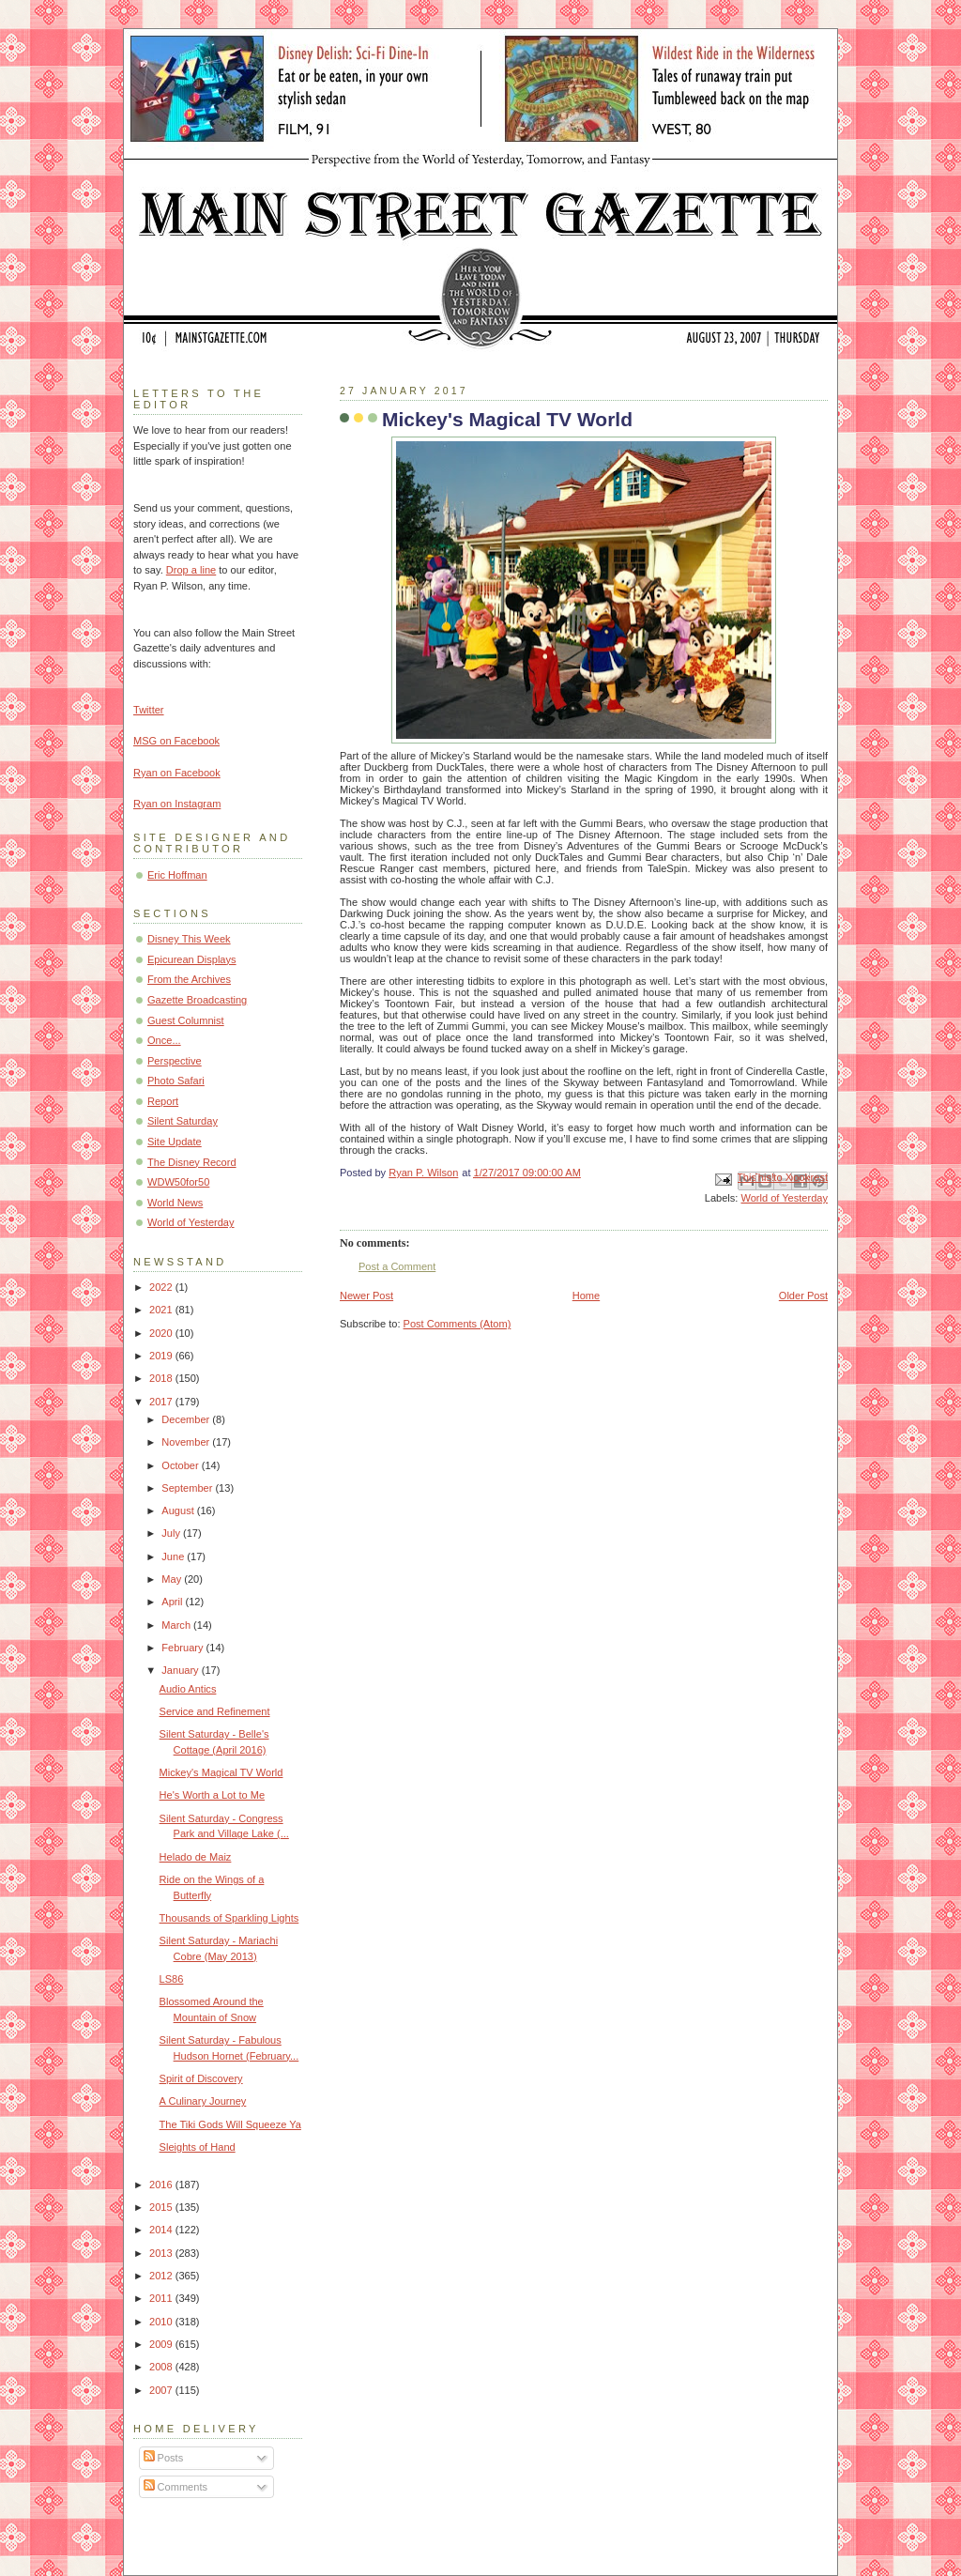 The height and width of the screenshot is (2576, 961). I want to click on From the Archives, so click(189, 979).